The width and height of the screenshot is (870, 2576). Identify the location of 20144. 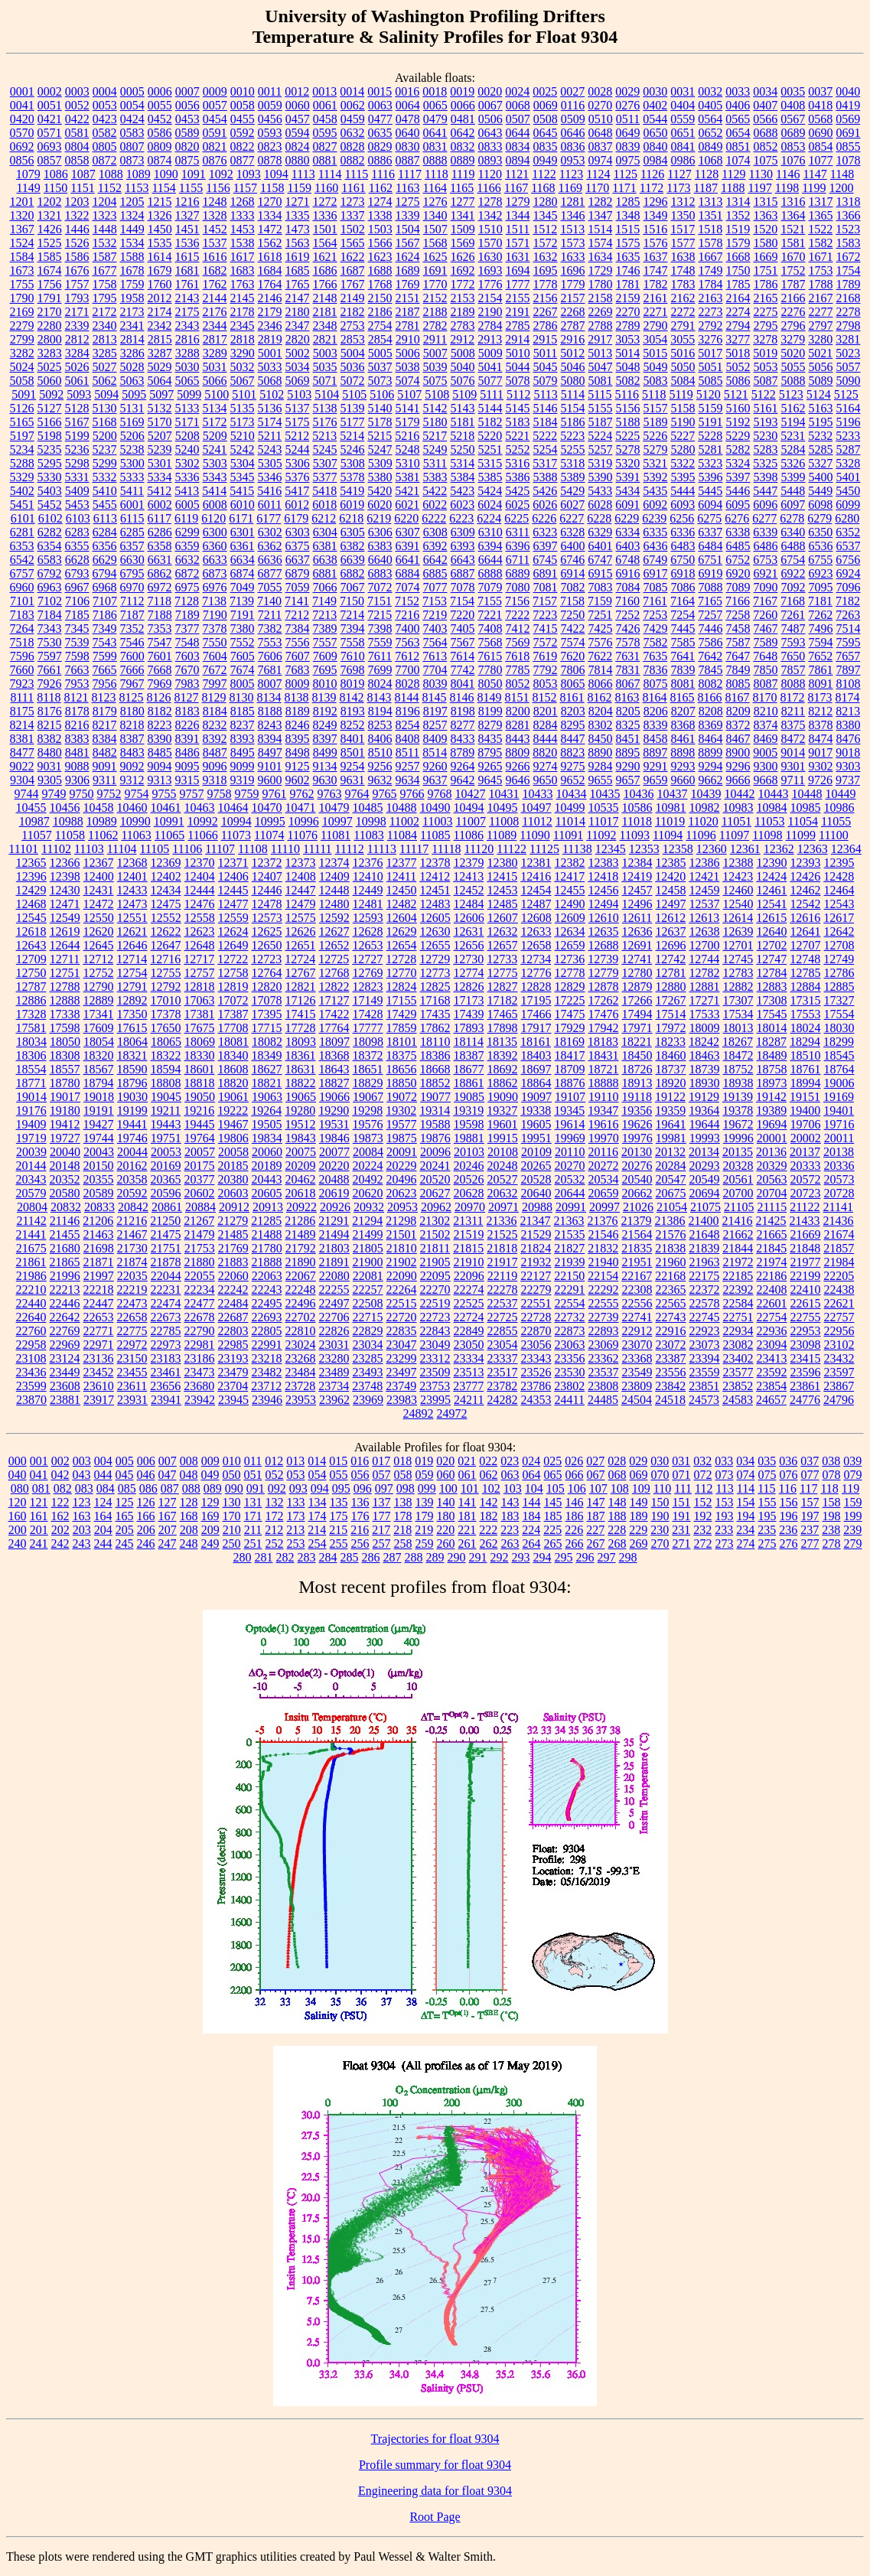
(31, 1165).